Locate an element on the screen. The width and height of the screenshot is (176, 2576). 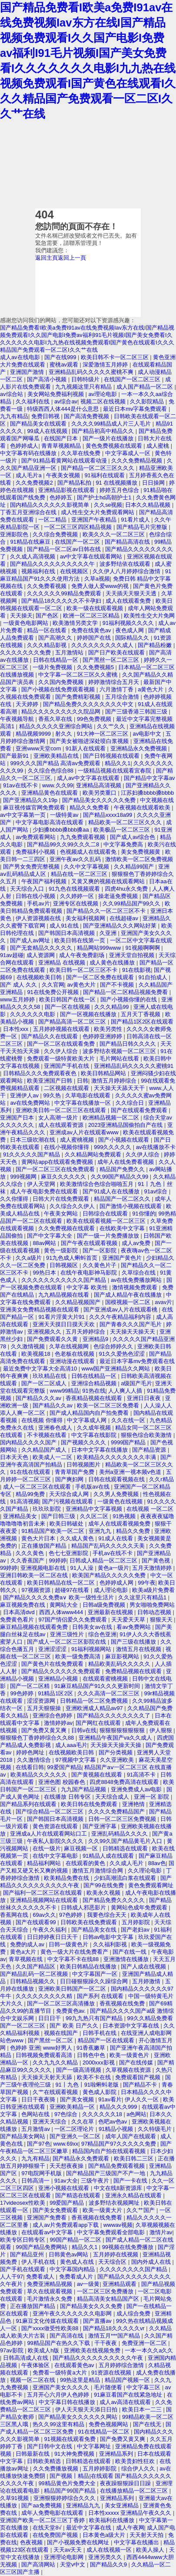
免费的成人av is located at coordinates (28, 1944).